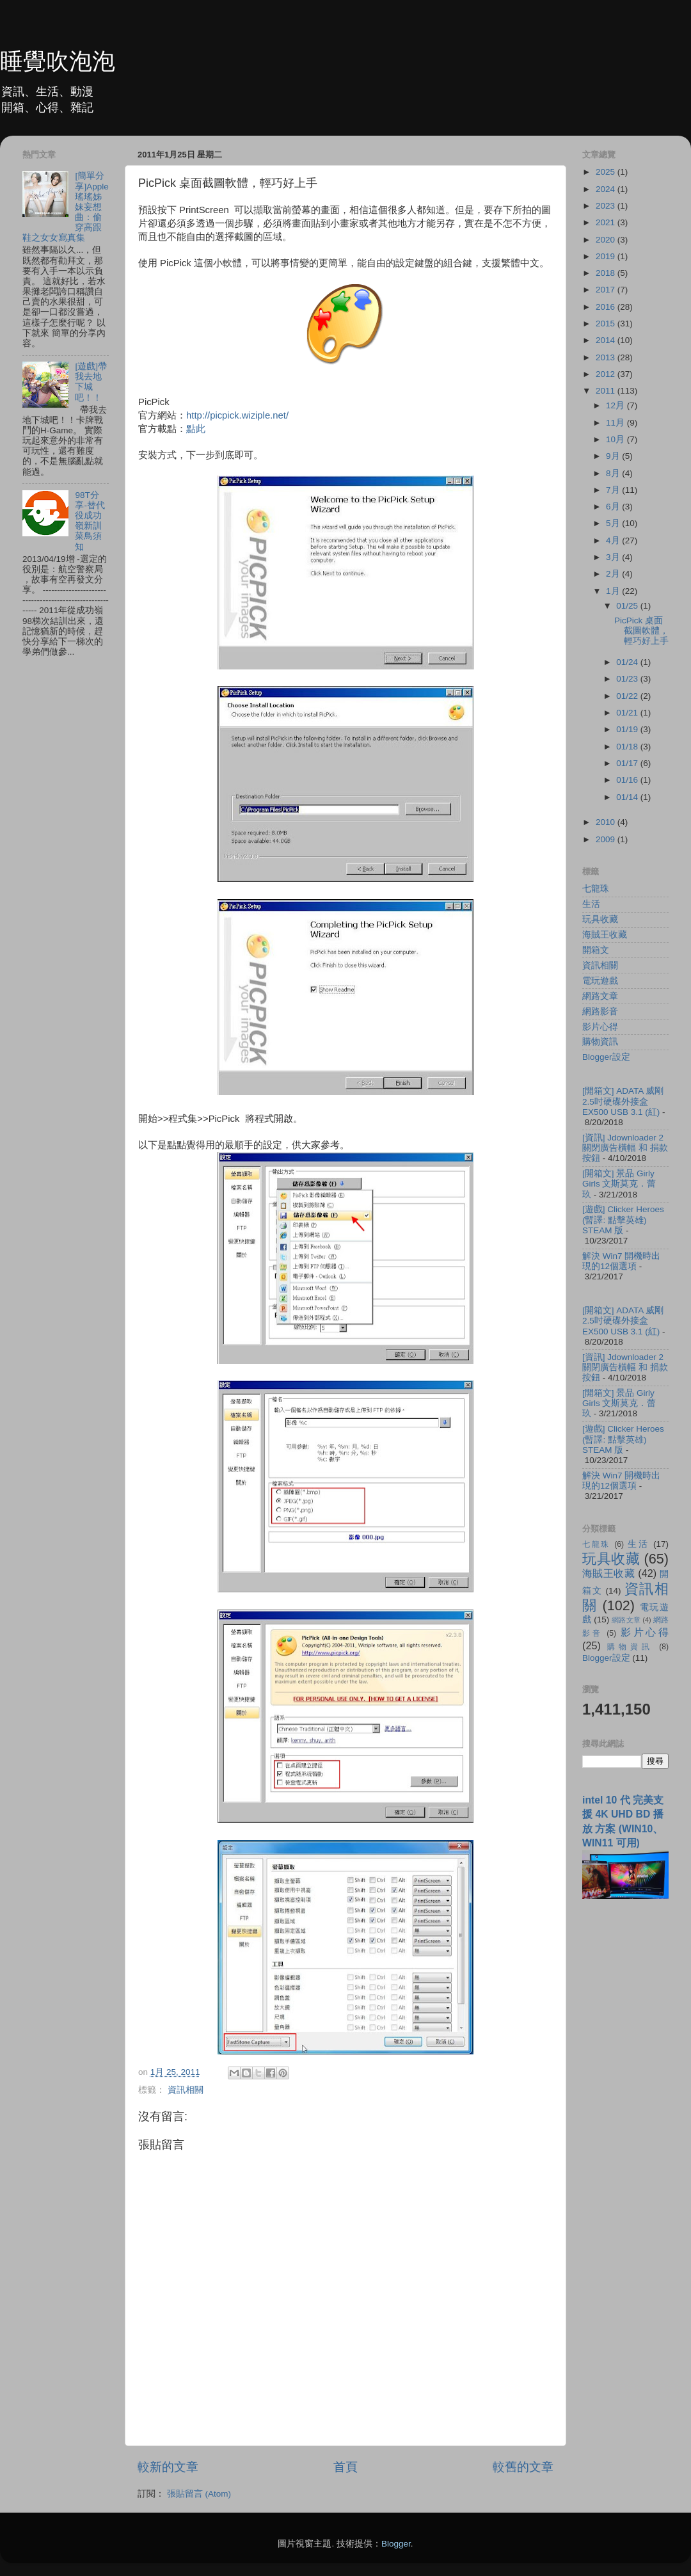 This screenshot has height=2576, width=691. I want to click on 01/23, so click(628, 679).